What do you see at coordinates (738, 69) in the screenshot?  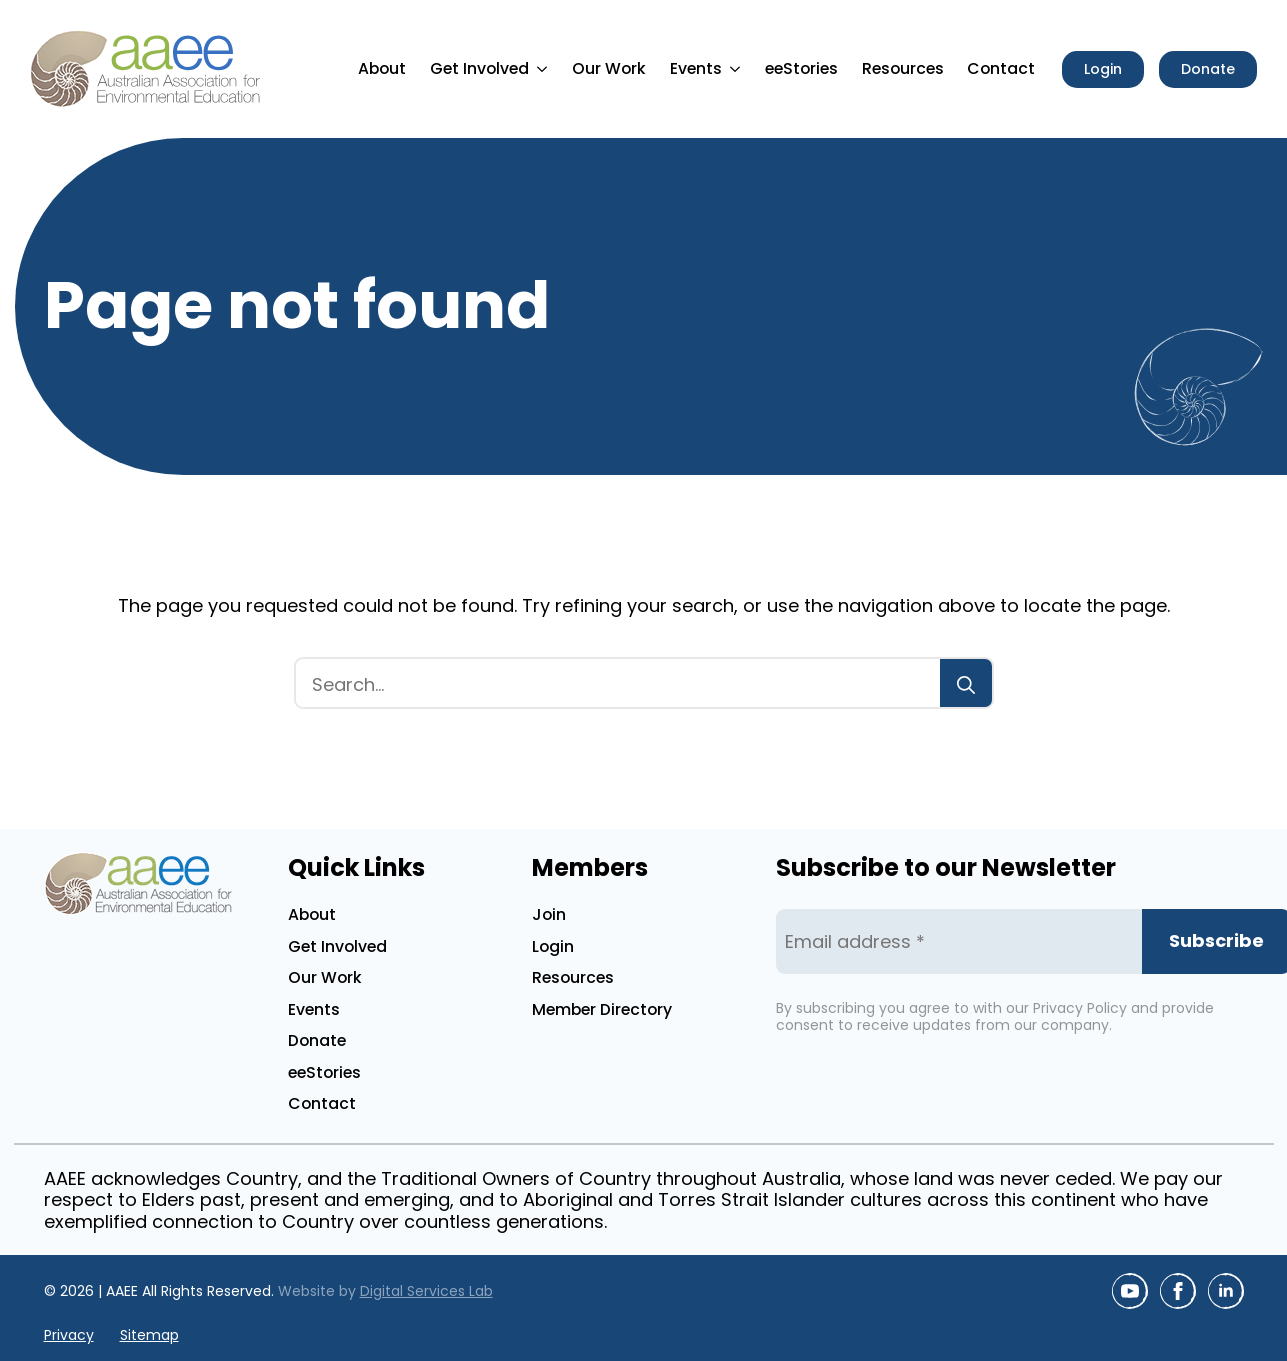 I see `[Events Submenu]` at bounding box center [738, 69].